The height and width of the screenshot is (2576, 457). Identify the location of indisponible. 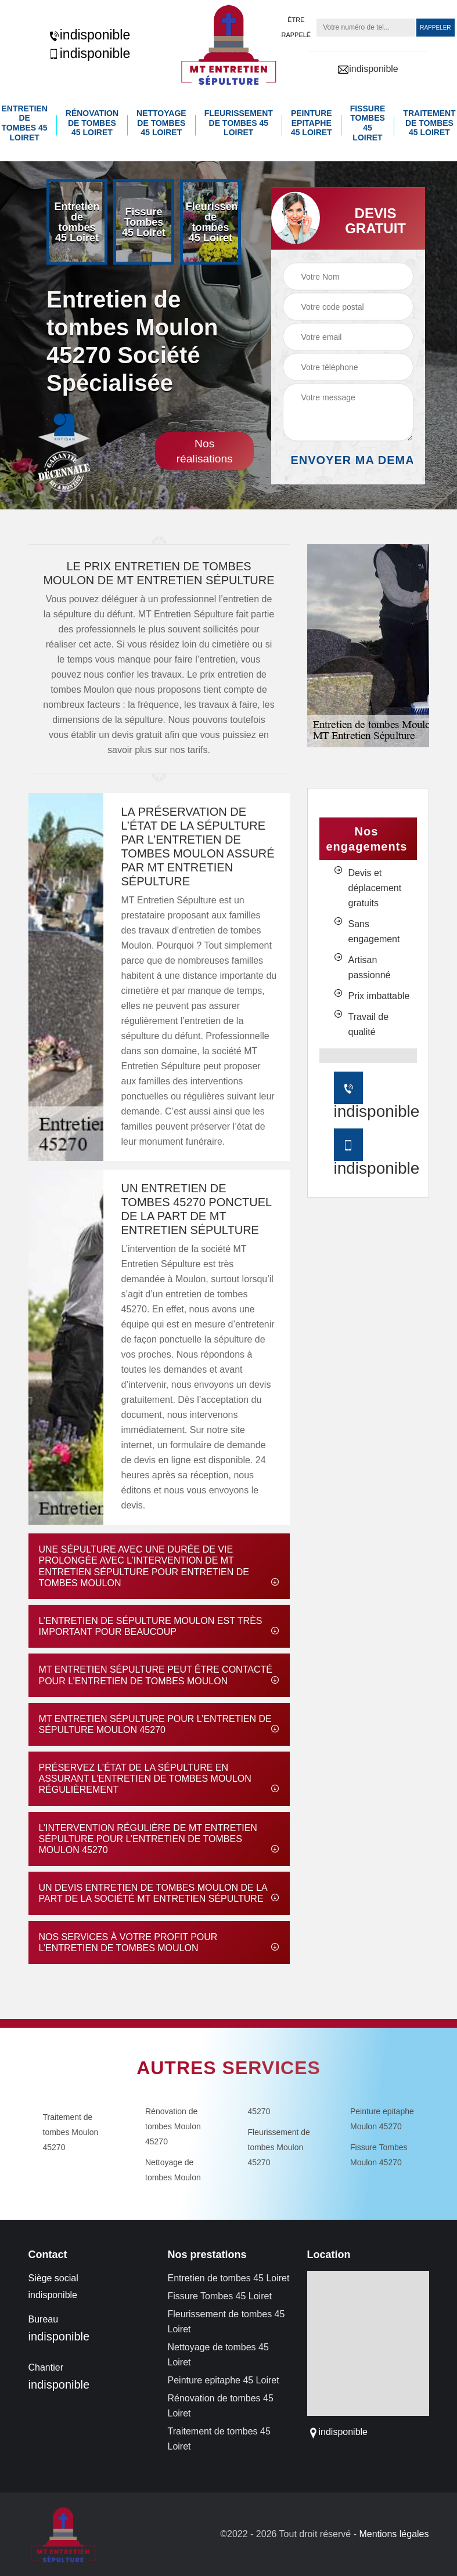
(89, 34).